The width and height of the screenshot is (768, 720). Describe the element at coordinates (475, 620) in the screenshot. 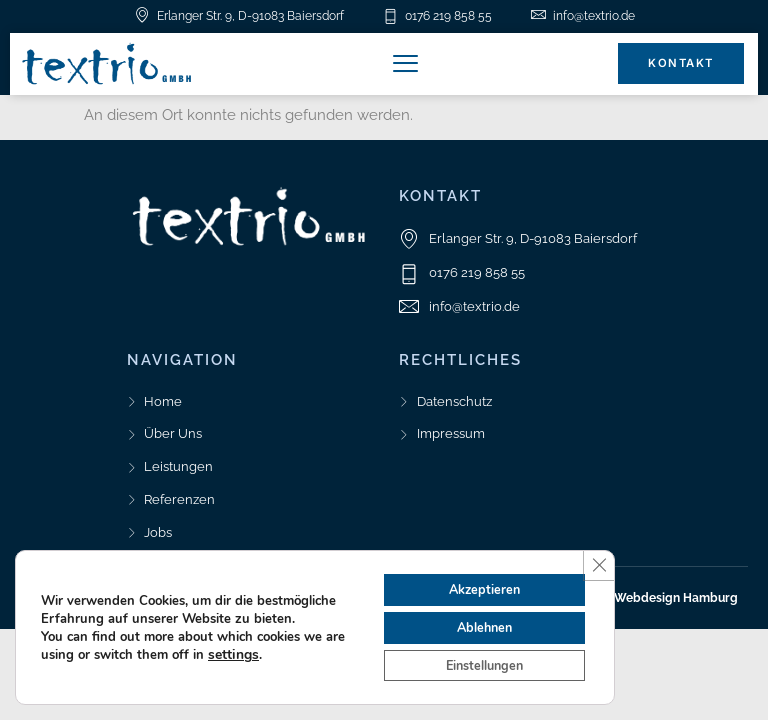

I see `Ablehnen` at that location.